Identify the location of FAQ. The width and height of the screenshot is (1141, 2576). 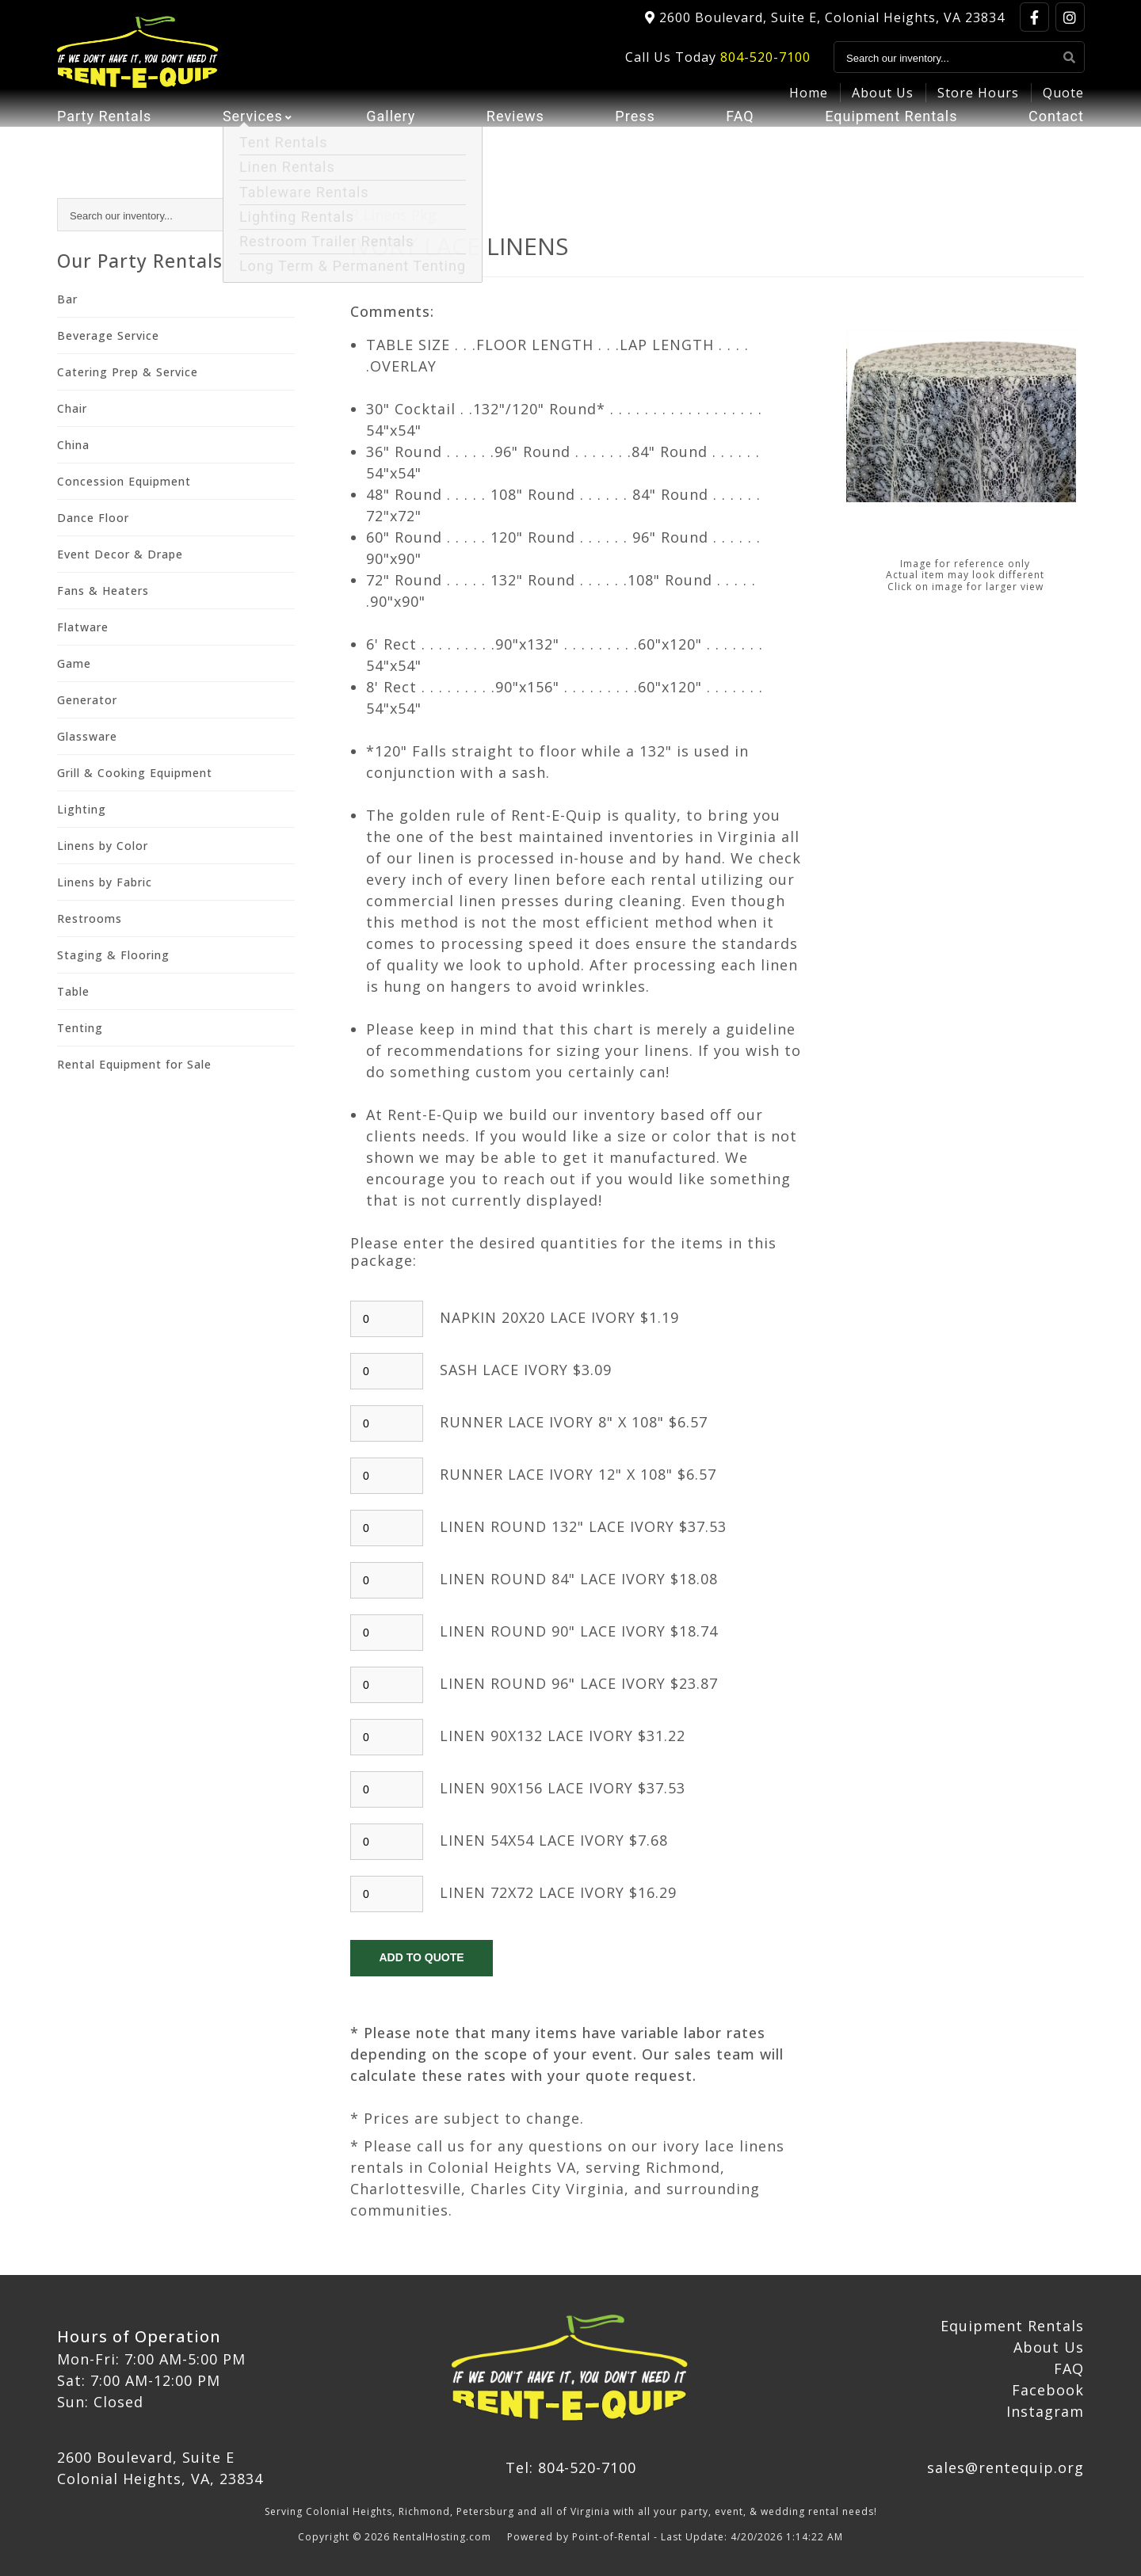
(740, 139).